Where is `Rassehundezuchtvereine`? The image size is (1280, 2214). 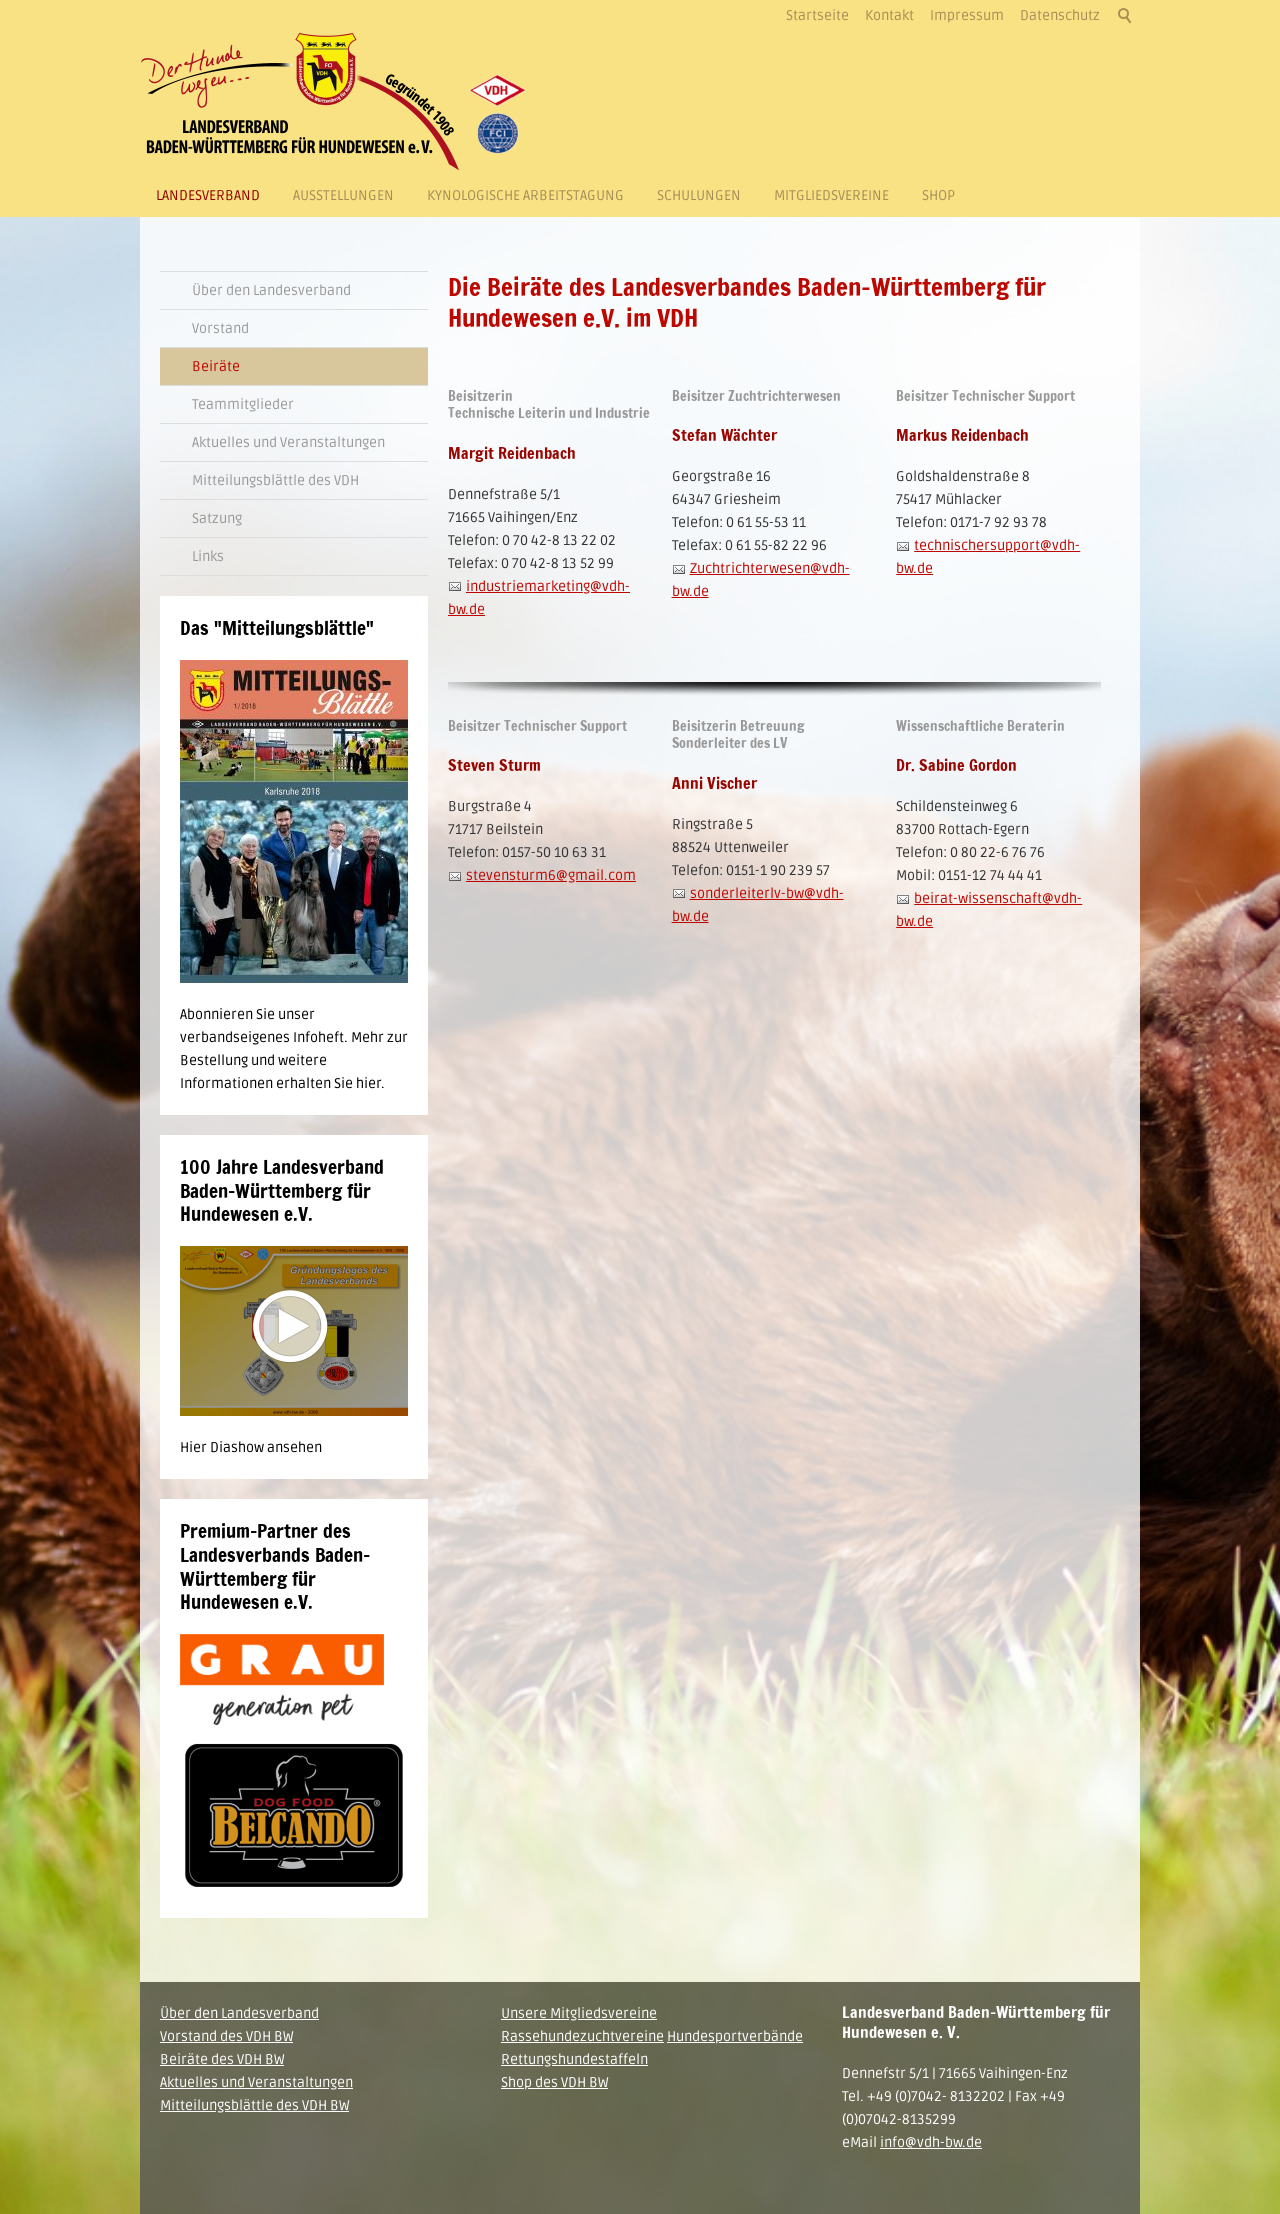
Rassehundezuchtvereine is located at coordinates (582, 2036).